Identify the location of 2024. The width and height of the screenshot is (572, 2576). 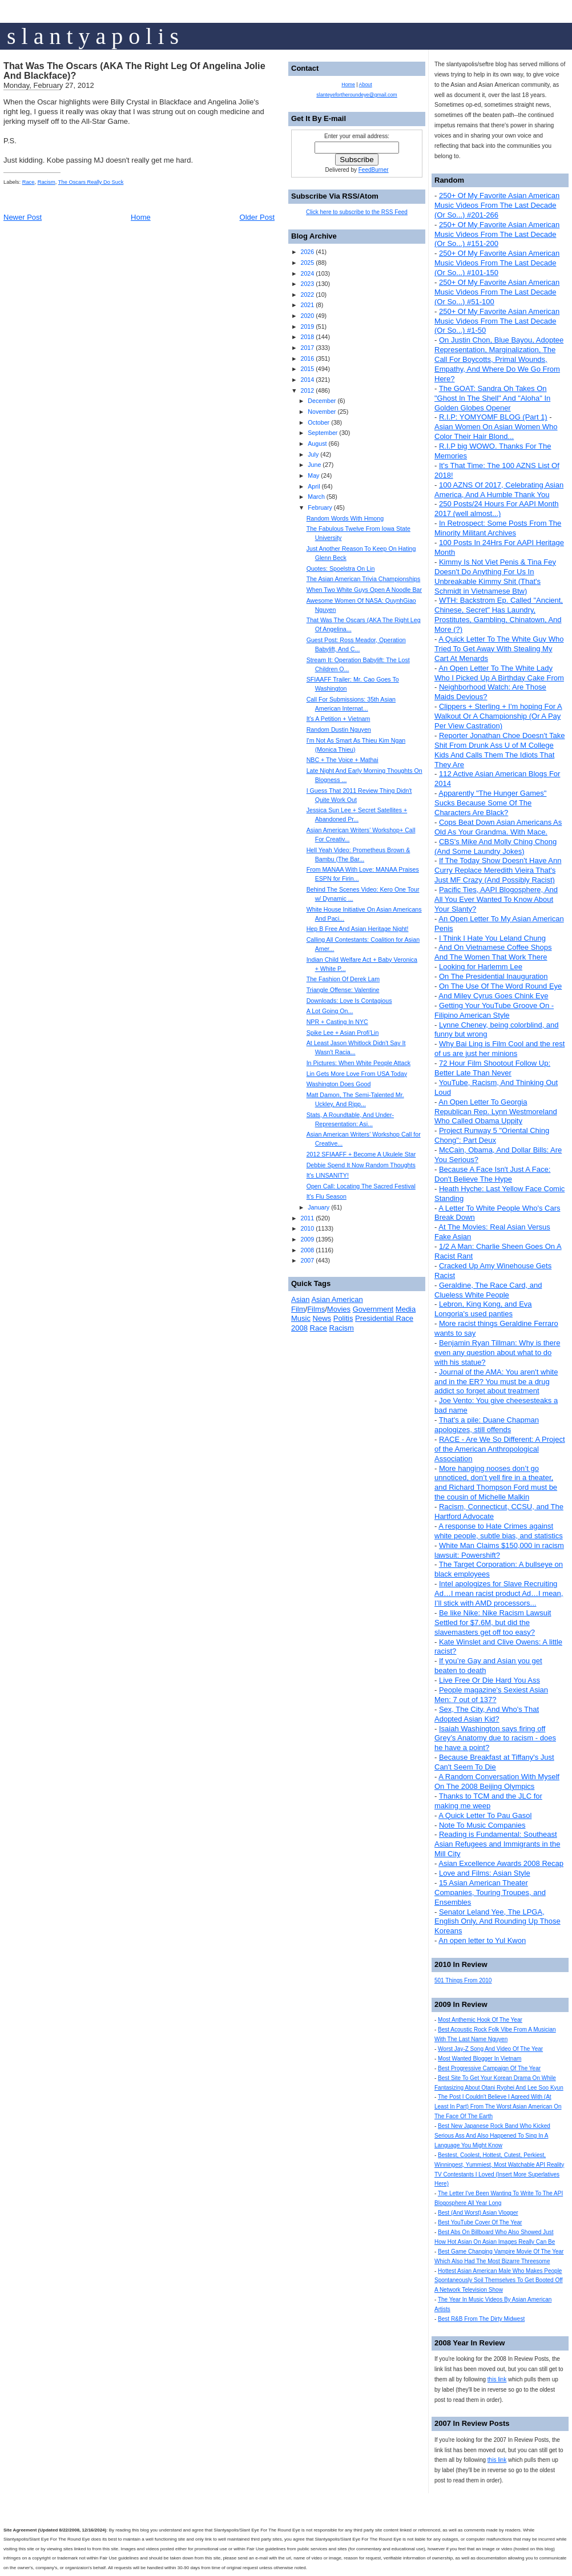
(307, 273).